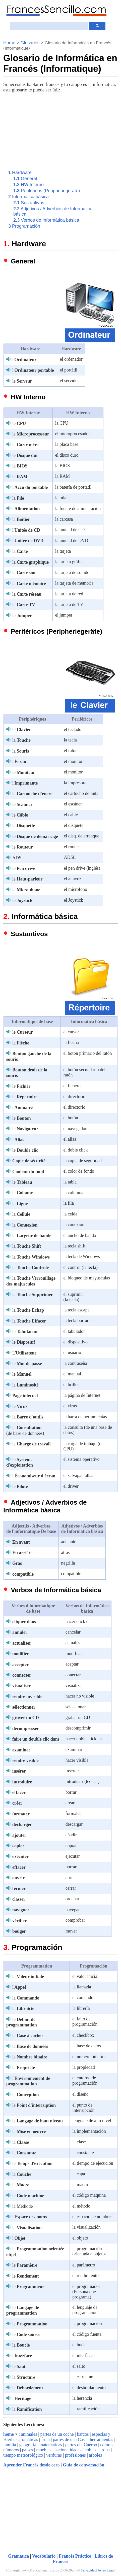 This screenshot has width=121, height=2576. Describe the element at coordinates (19, 1792) in the screenshot. I see `effacer` at that location.